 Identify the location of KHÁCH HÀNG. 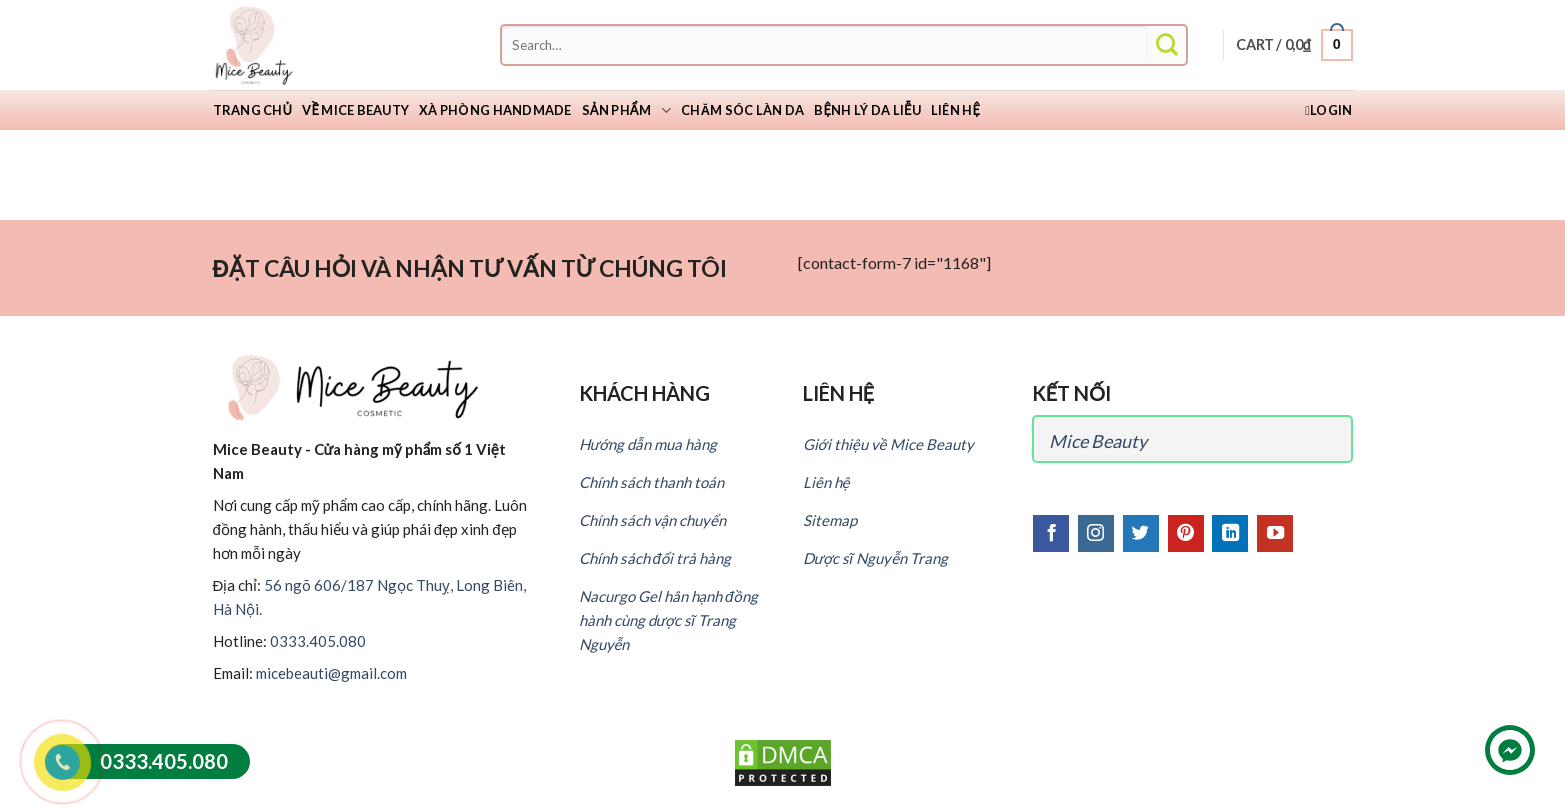
(644, 393).